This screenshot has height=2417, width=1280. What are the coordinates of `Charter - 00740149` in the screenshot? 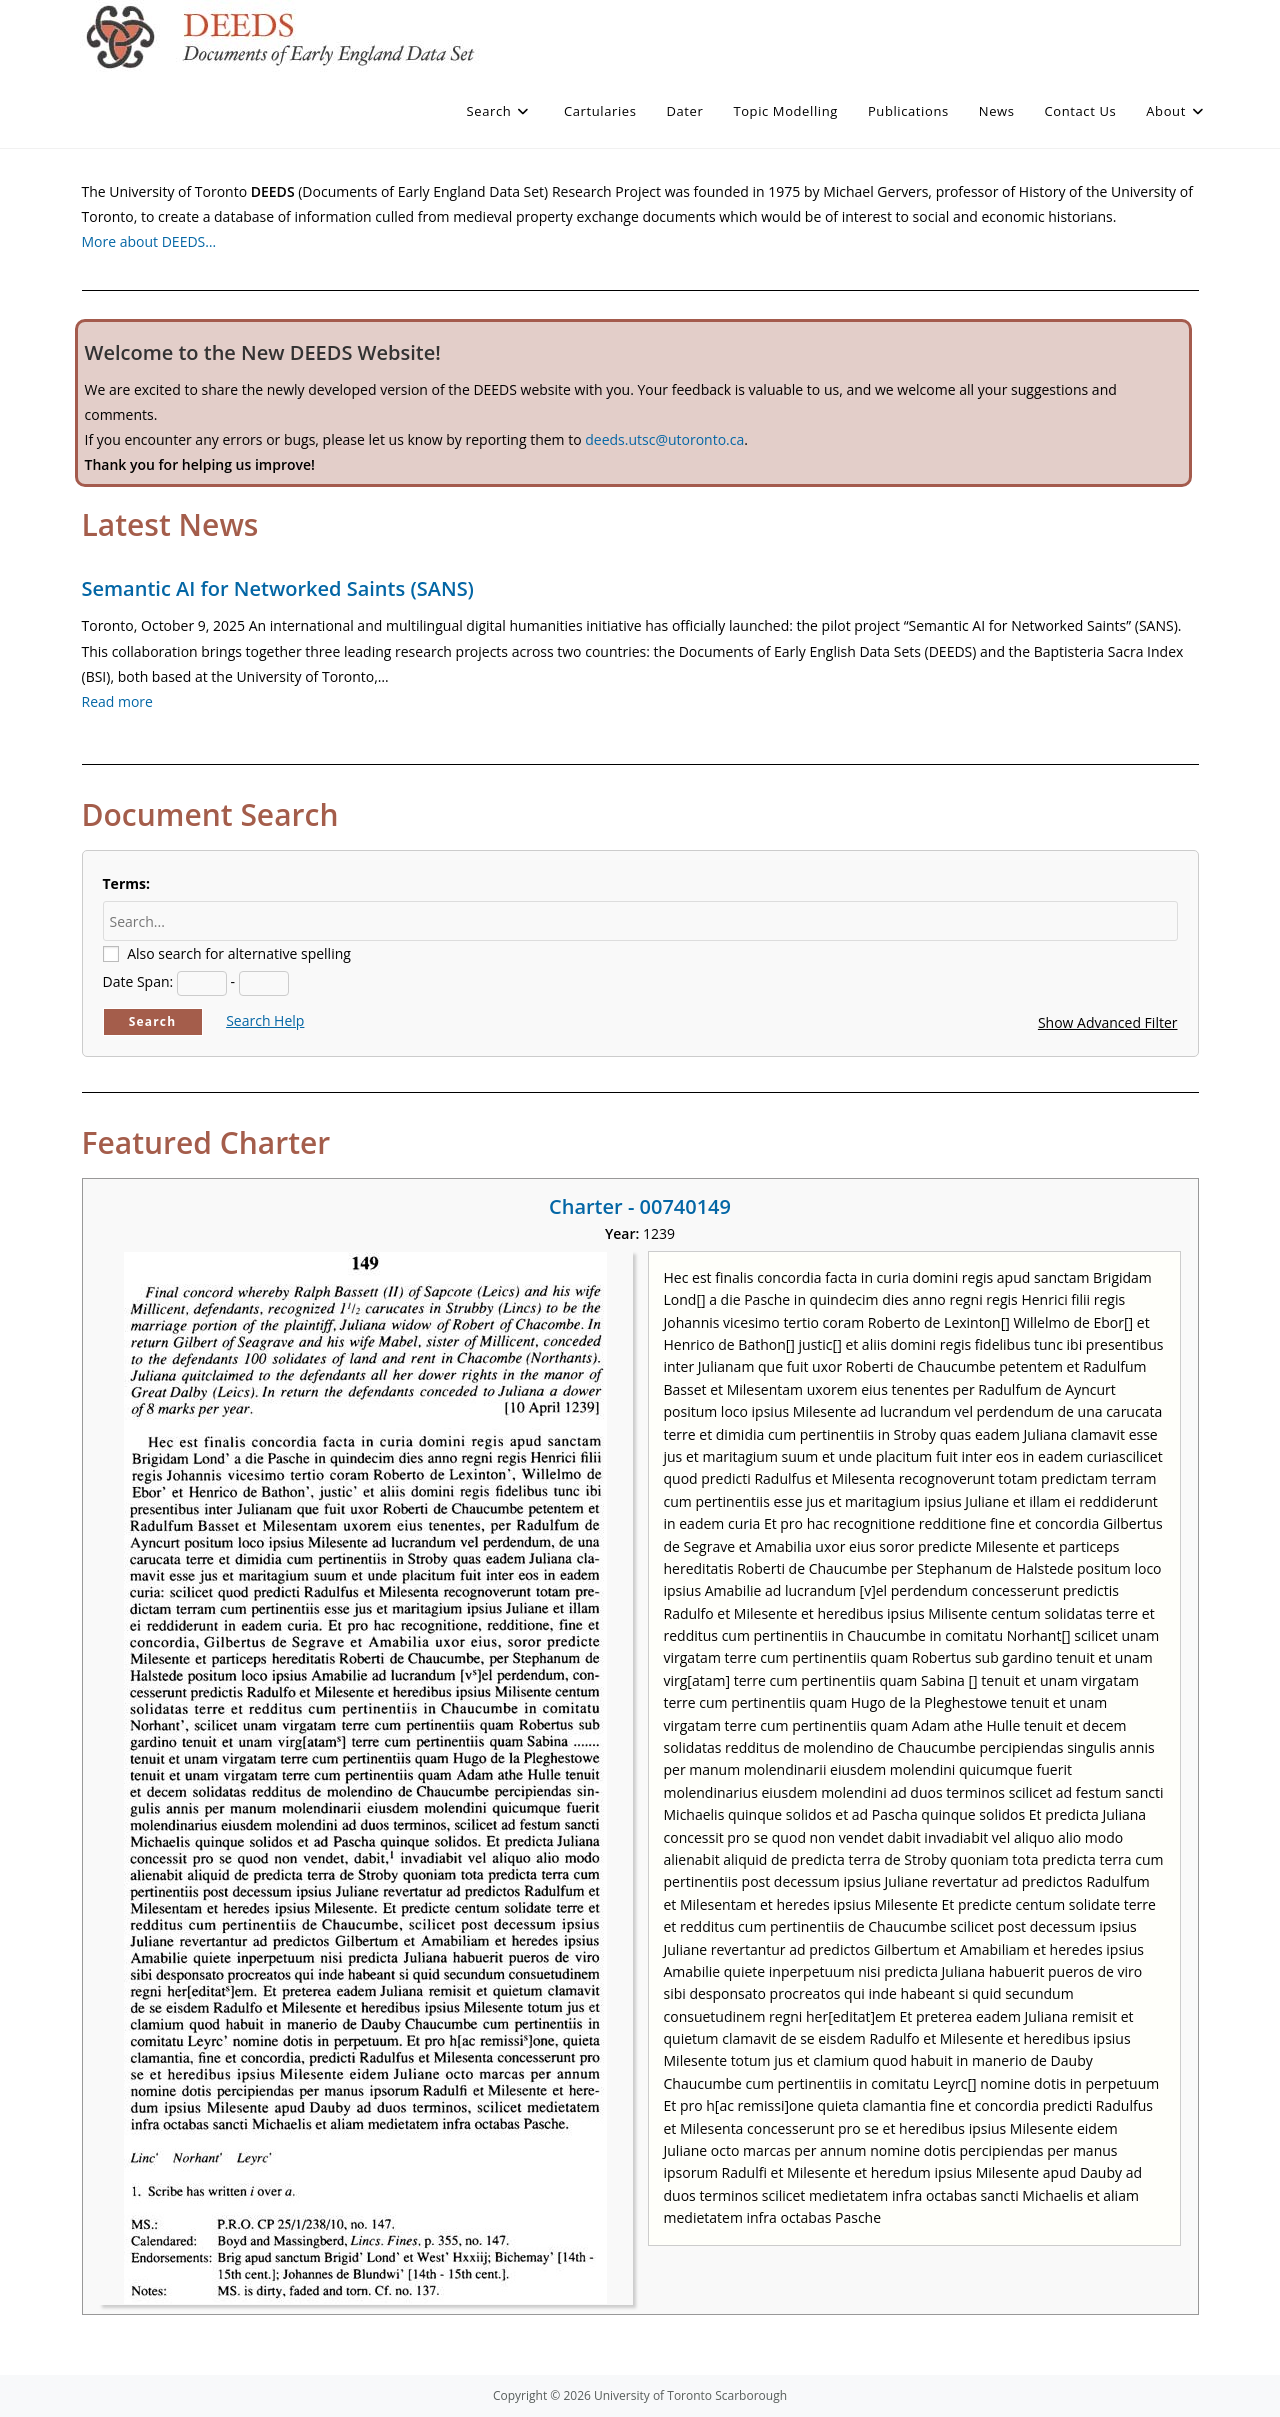 It's located at (640, 1206).